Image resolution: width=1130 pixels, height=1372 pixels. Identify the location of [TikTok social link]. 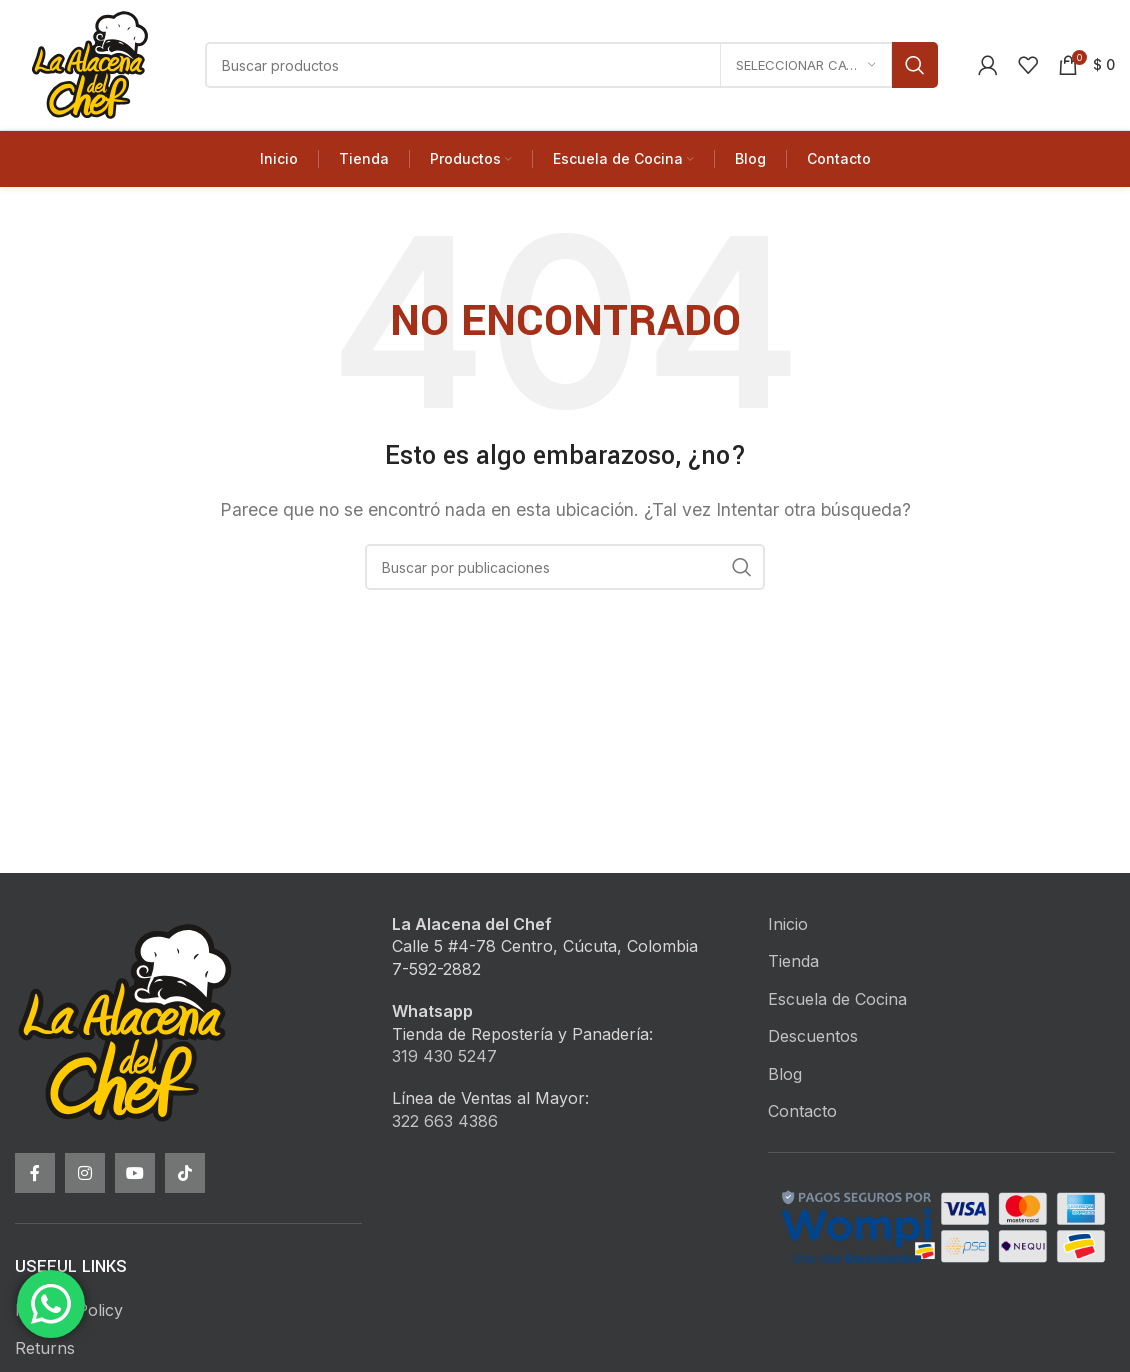
(185, 1173).